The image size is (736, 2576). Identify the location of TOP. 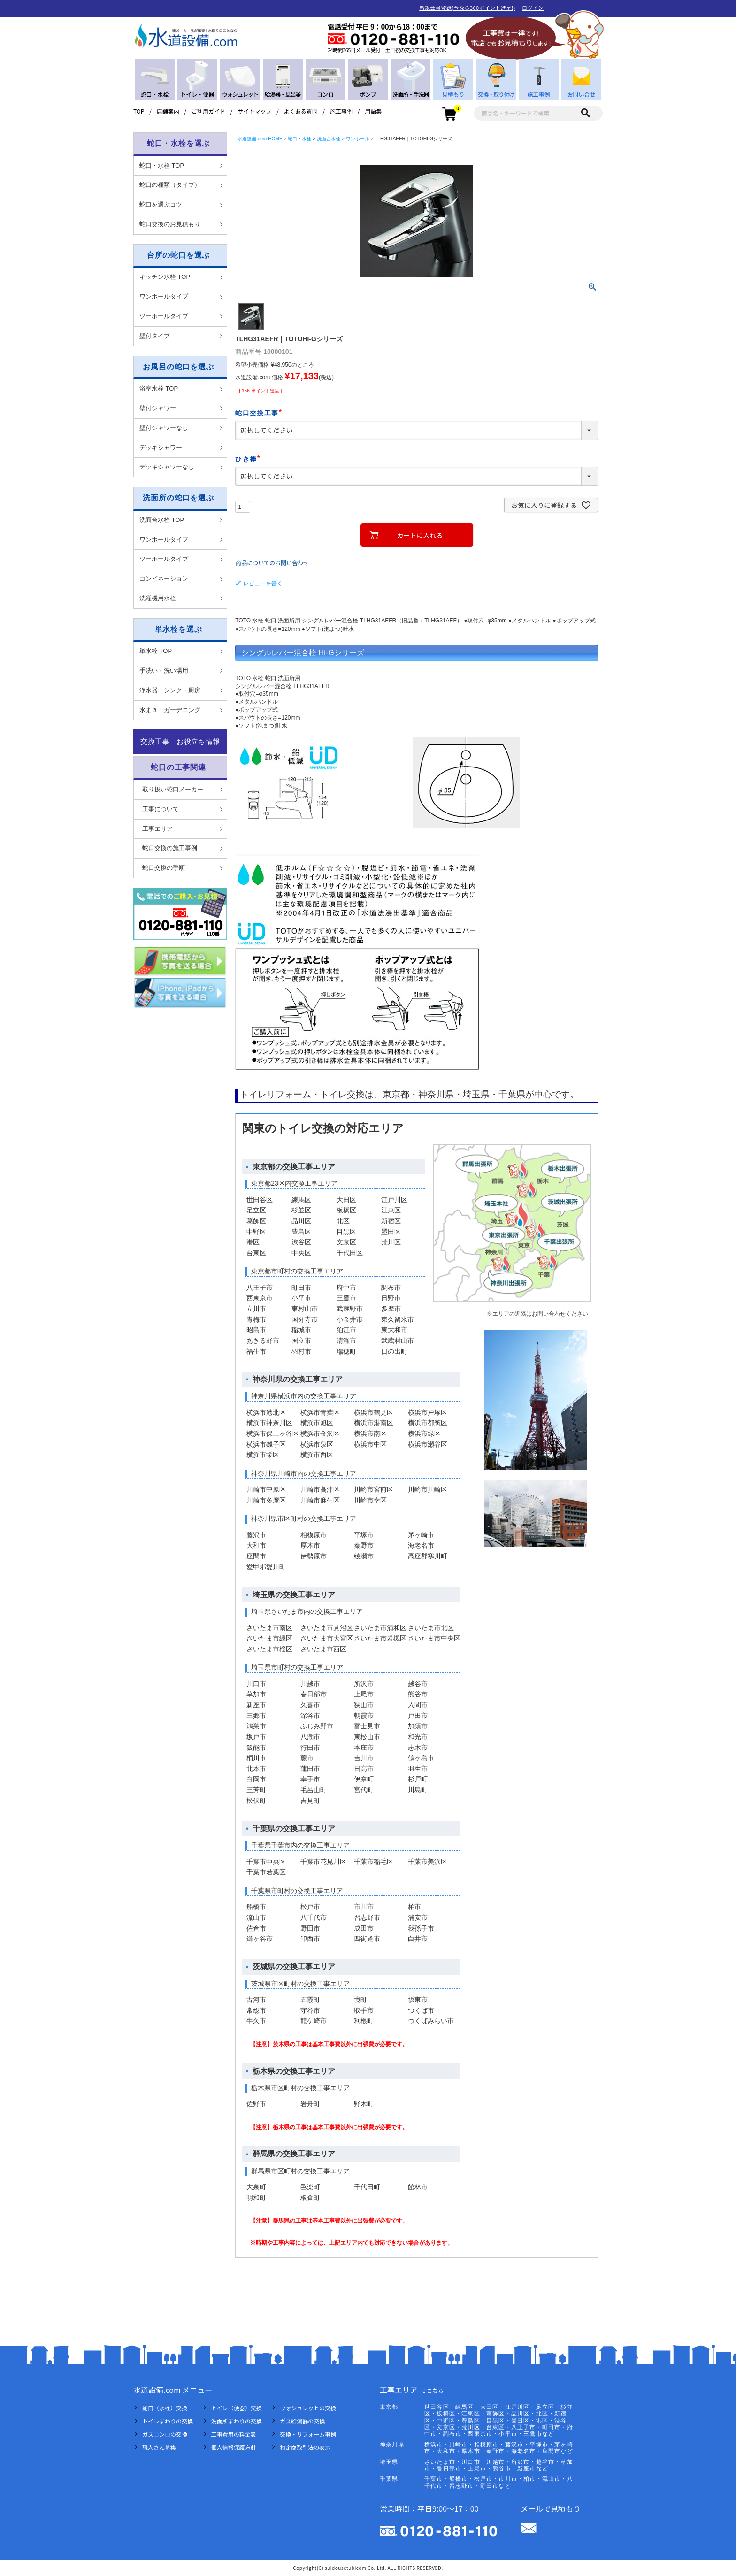
(138, 111).